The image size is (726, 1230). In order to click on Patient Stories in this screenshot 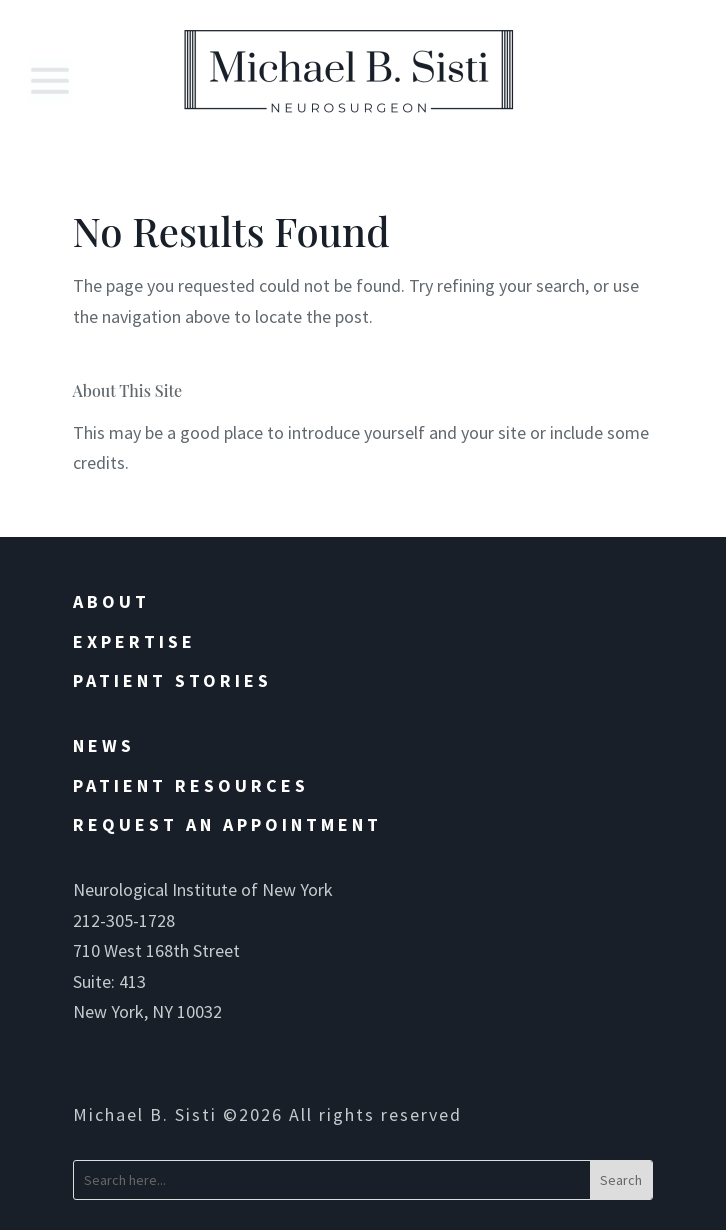, I will do `click(172, 680)`.